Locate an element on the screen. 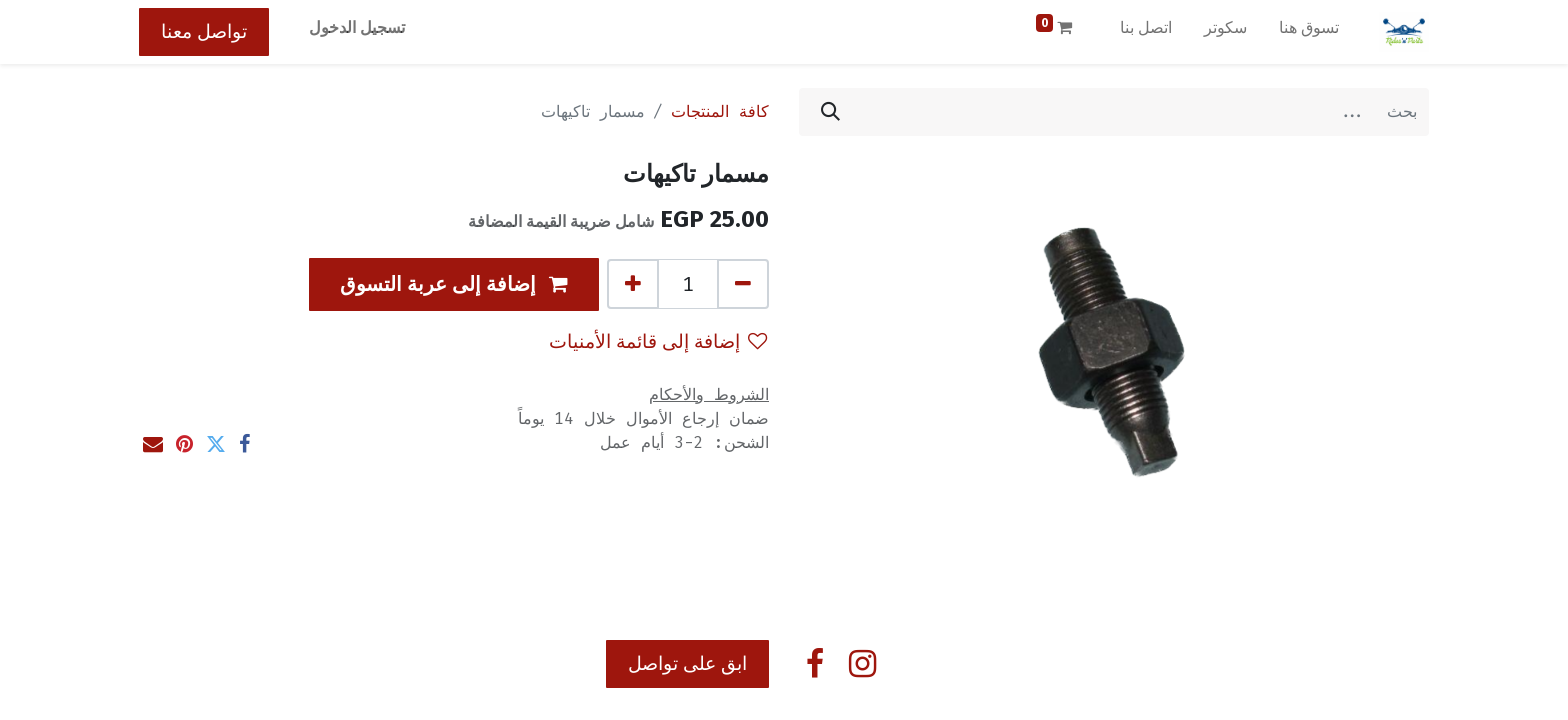  ابق على تواصل is located at coordinates (687, 663).